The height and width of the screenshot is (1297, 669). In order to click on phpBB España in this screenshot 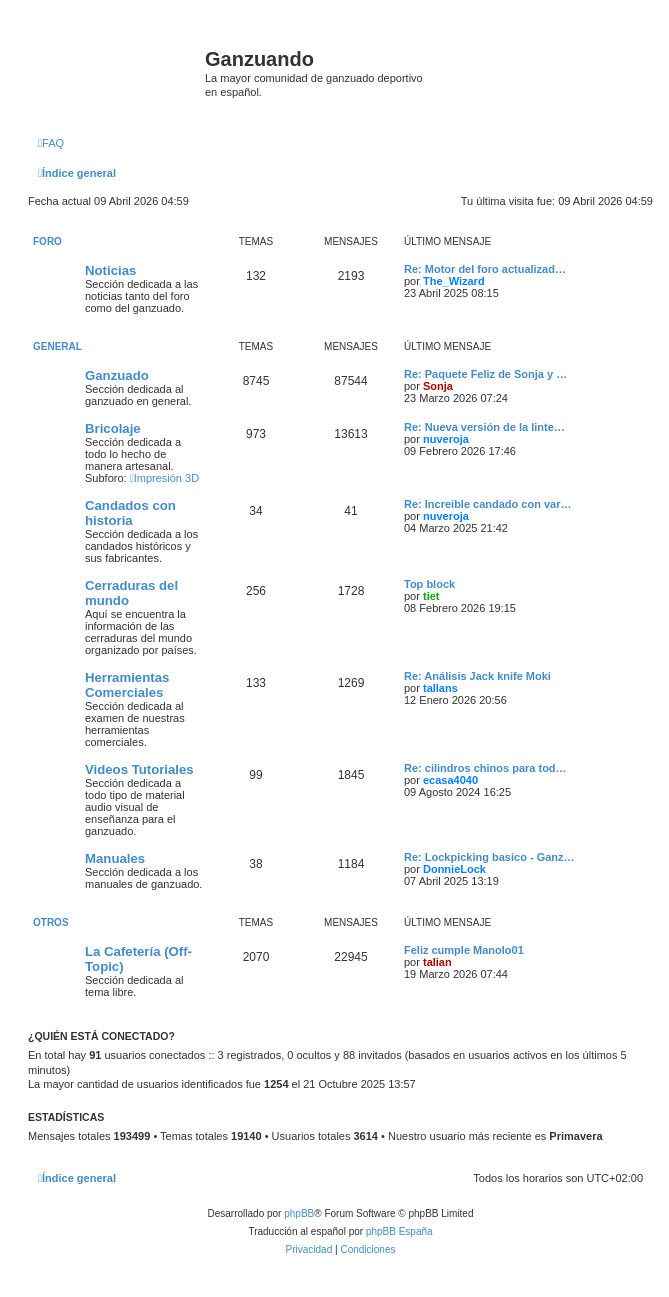, I will do `click(399, 1231)`.